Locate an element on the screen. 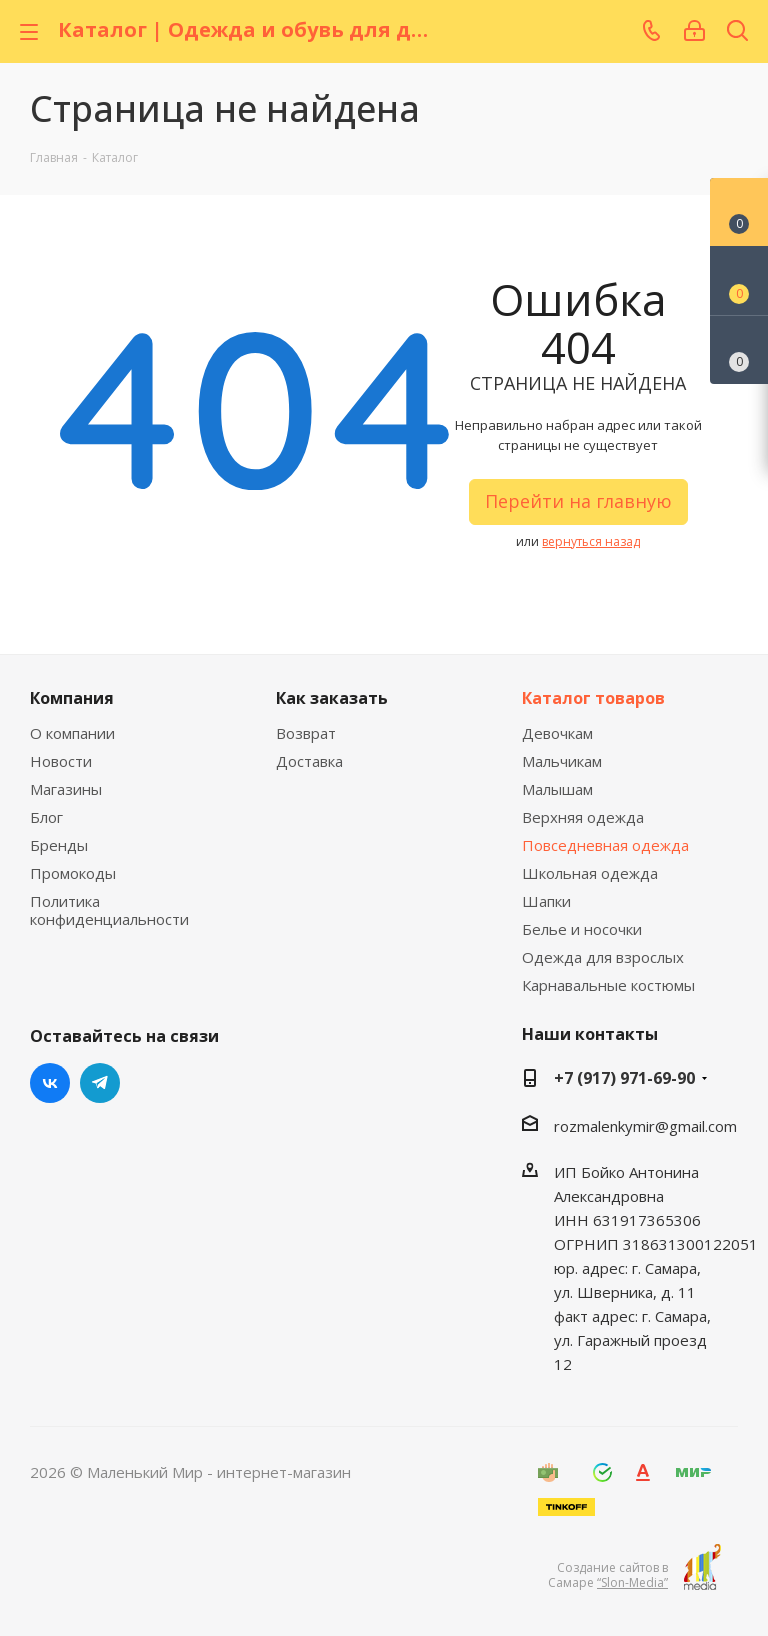 The width and height of the screenshot is (768, 1636). Новости is located at coordinates (61, 761).